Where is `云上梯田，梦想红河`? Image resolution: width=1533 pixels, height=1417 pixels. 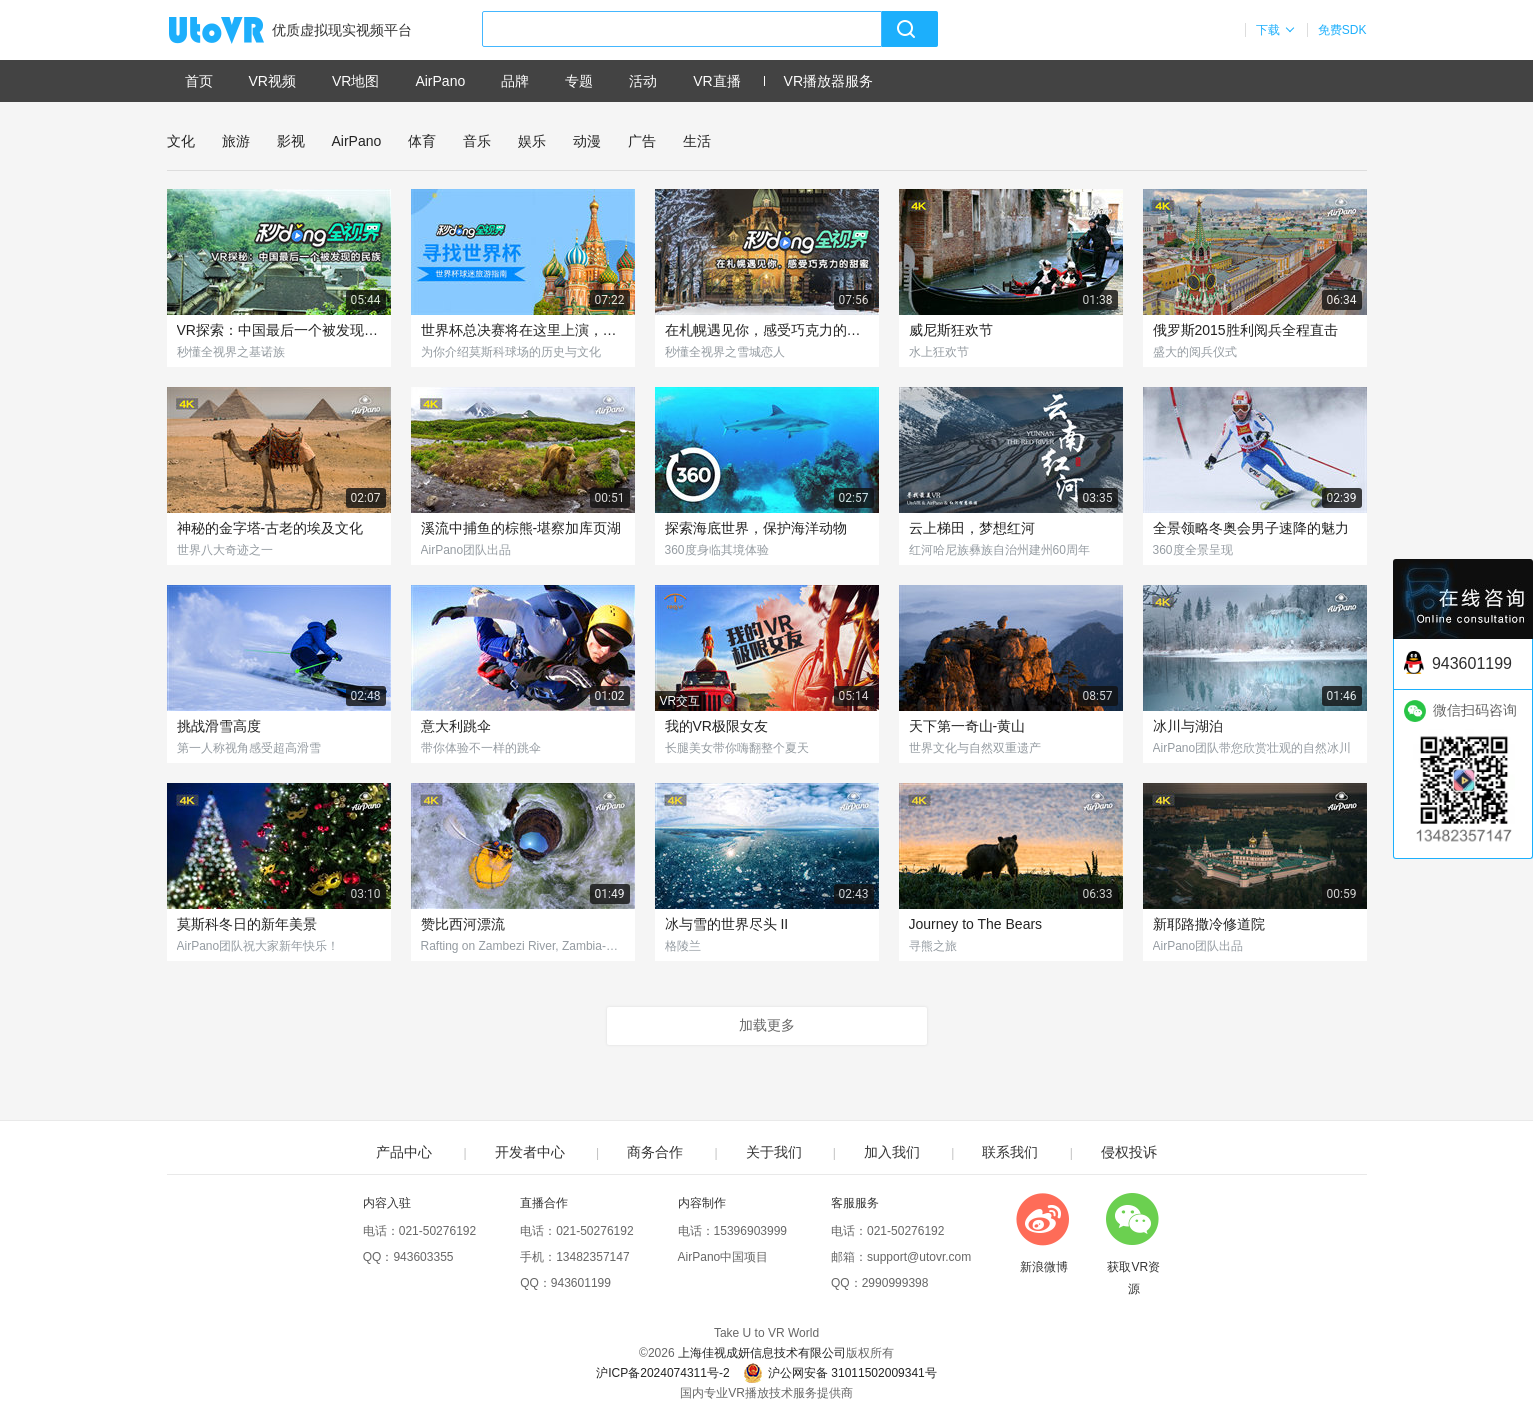
云上梯田，梦想红河 is located at coordinates (972, 528).